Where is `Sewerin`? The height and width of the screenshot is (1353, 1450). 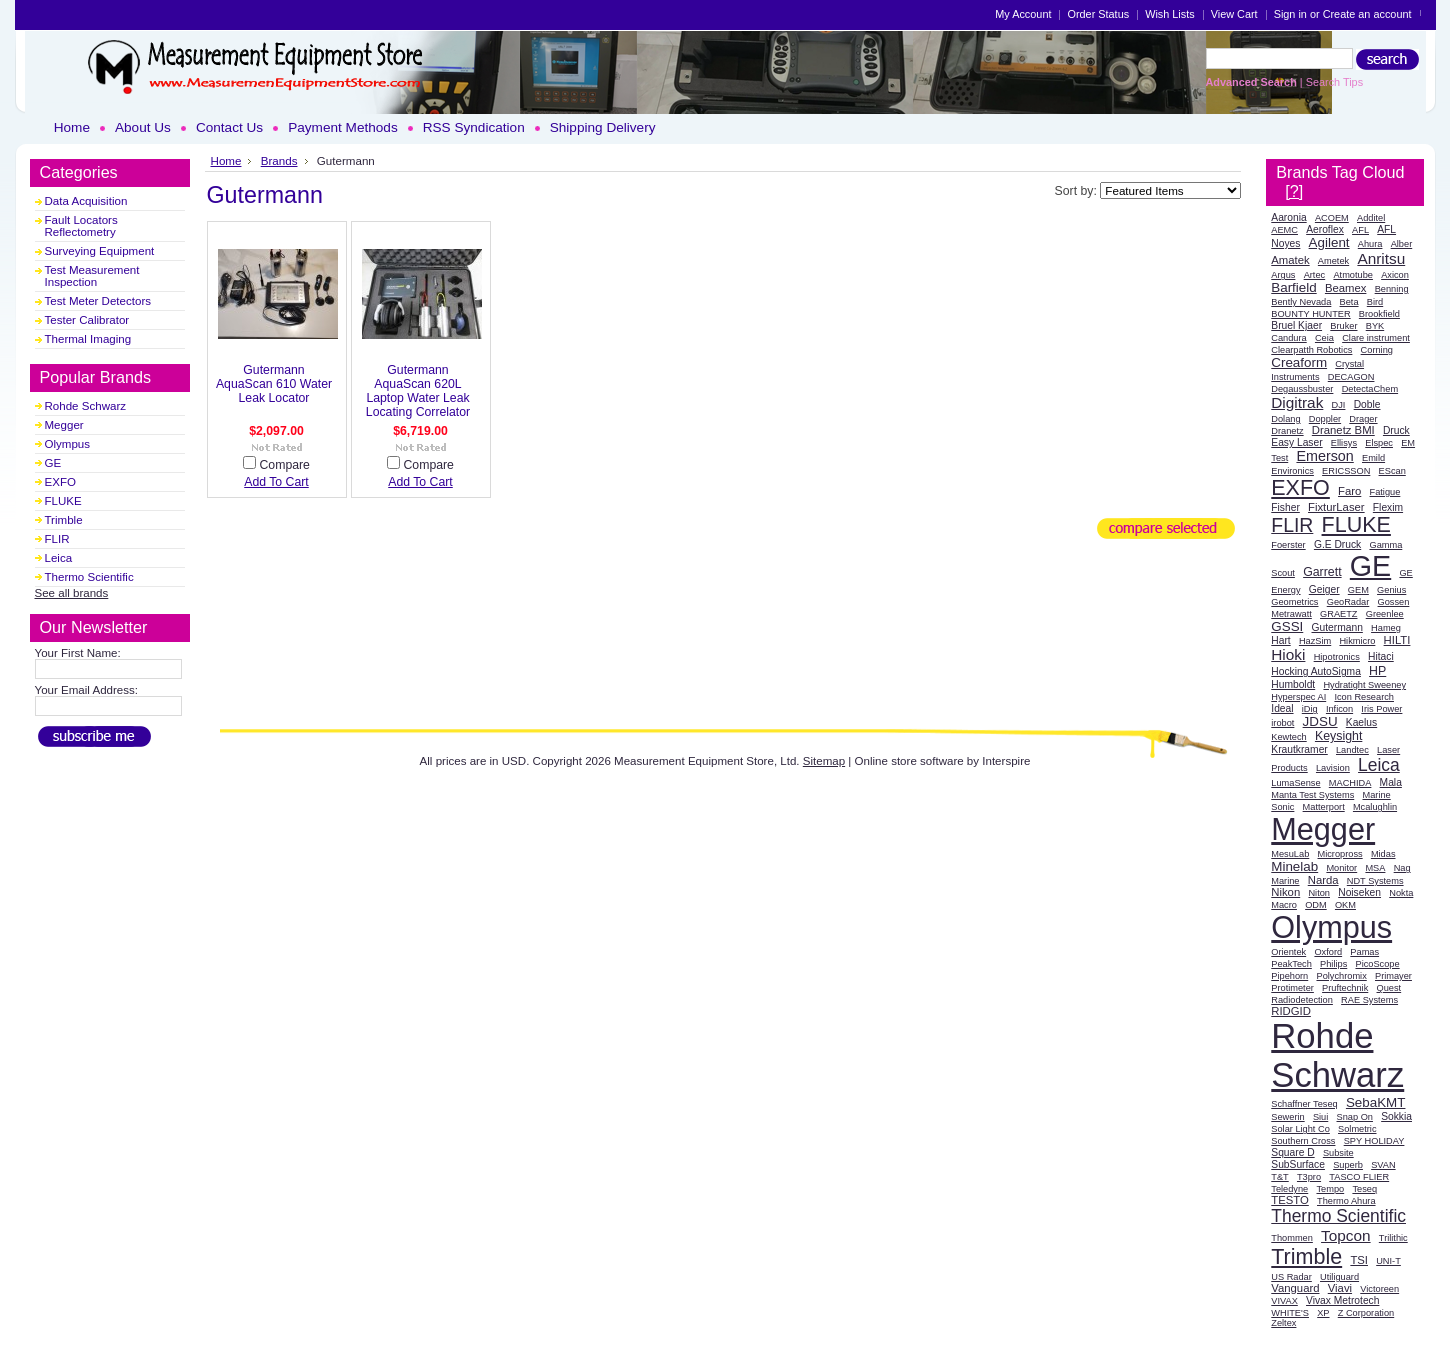
Sewerin is located at coordinates (1287, 1117).